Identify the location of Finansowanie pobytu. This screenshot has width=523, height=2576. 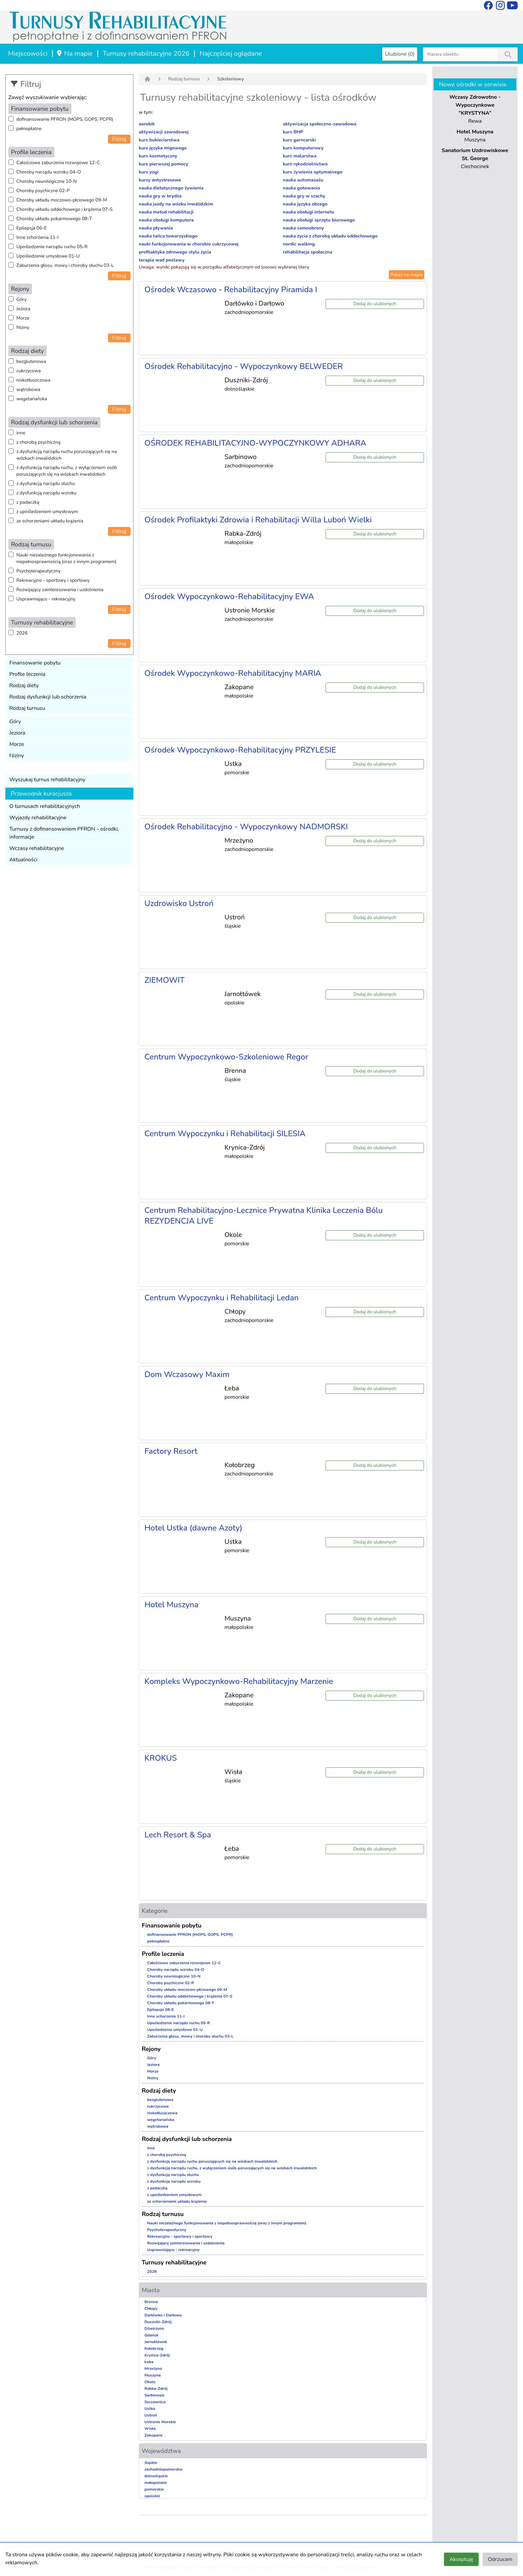
(35, 663).